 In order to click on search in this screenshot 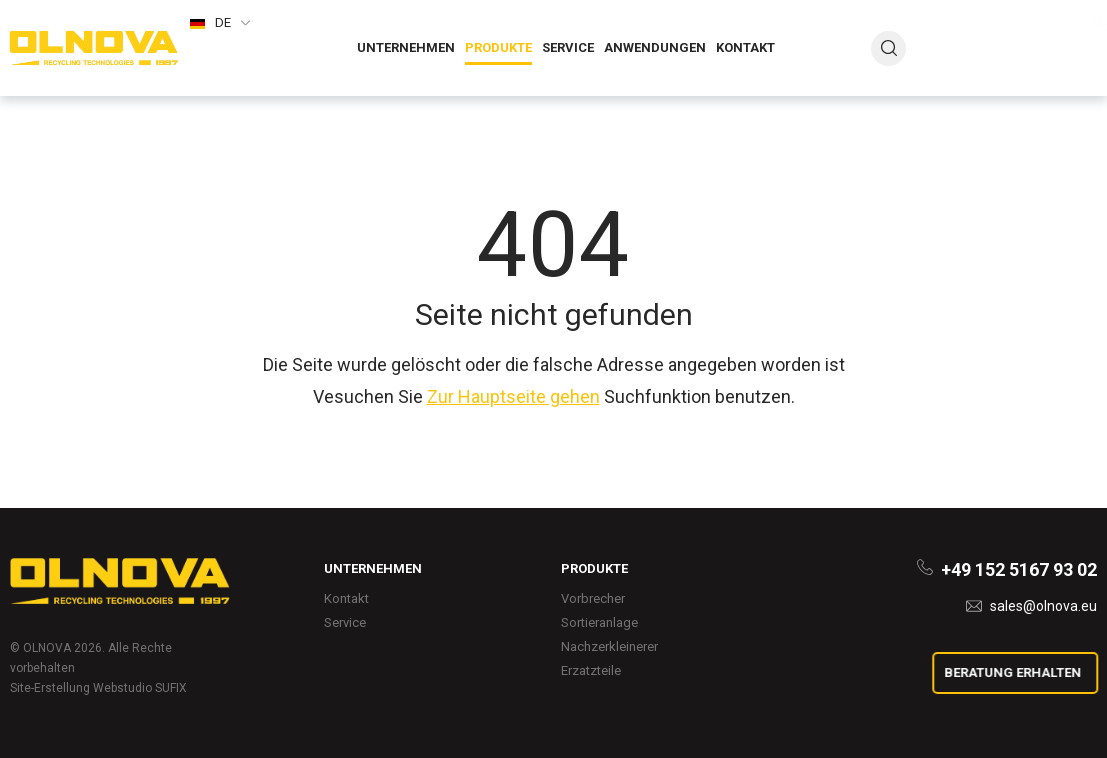, I will do `click(889, 48)`.